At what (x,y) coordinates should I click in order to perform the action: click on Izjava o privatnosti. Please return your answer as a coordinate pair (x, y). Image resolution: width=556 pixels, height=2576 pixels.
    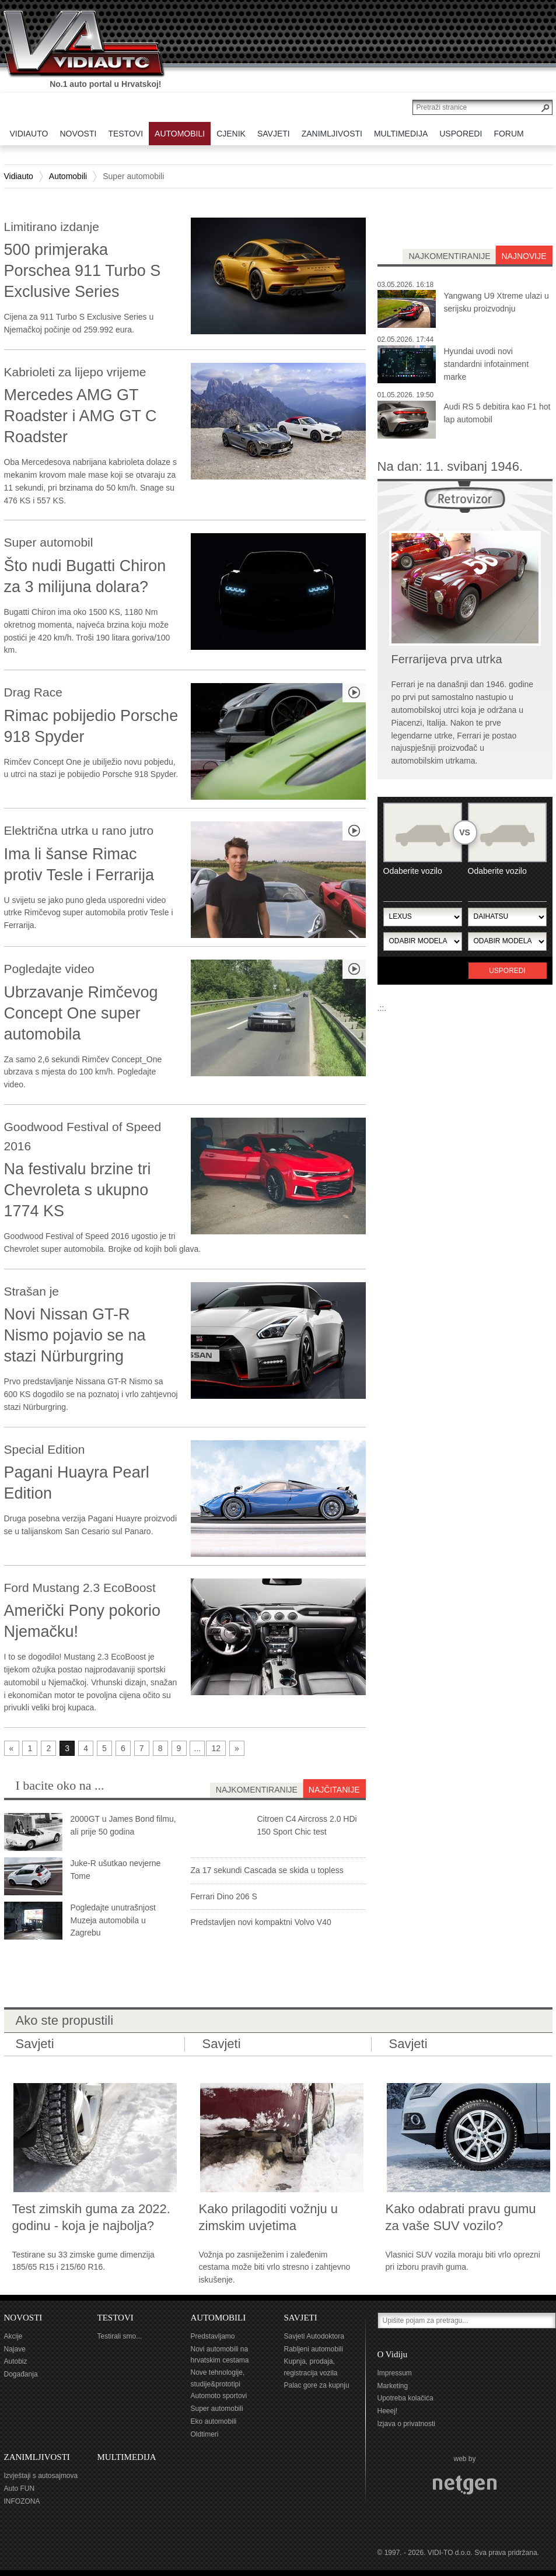
    Looking at the image, I should click on (406, 2424).